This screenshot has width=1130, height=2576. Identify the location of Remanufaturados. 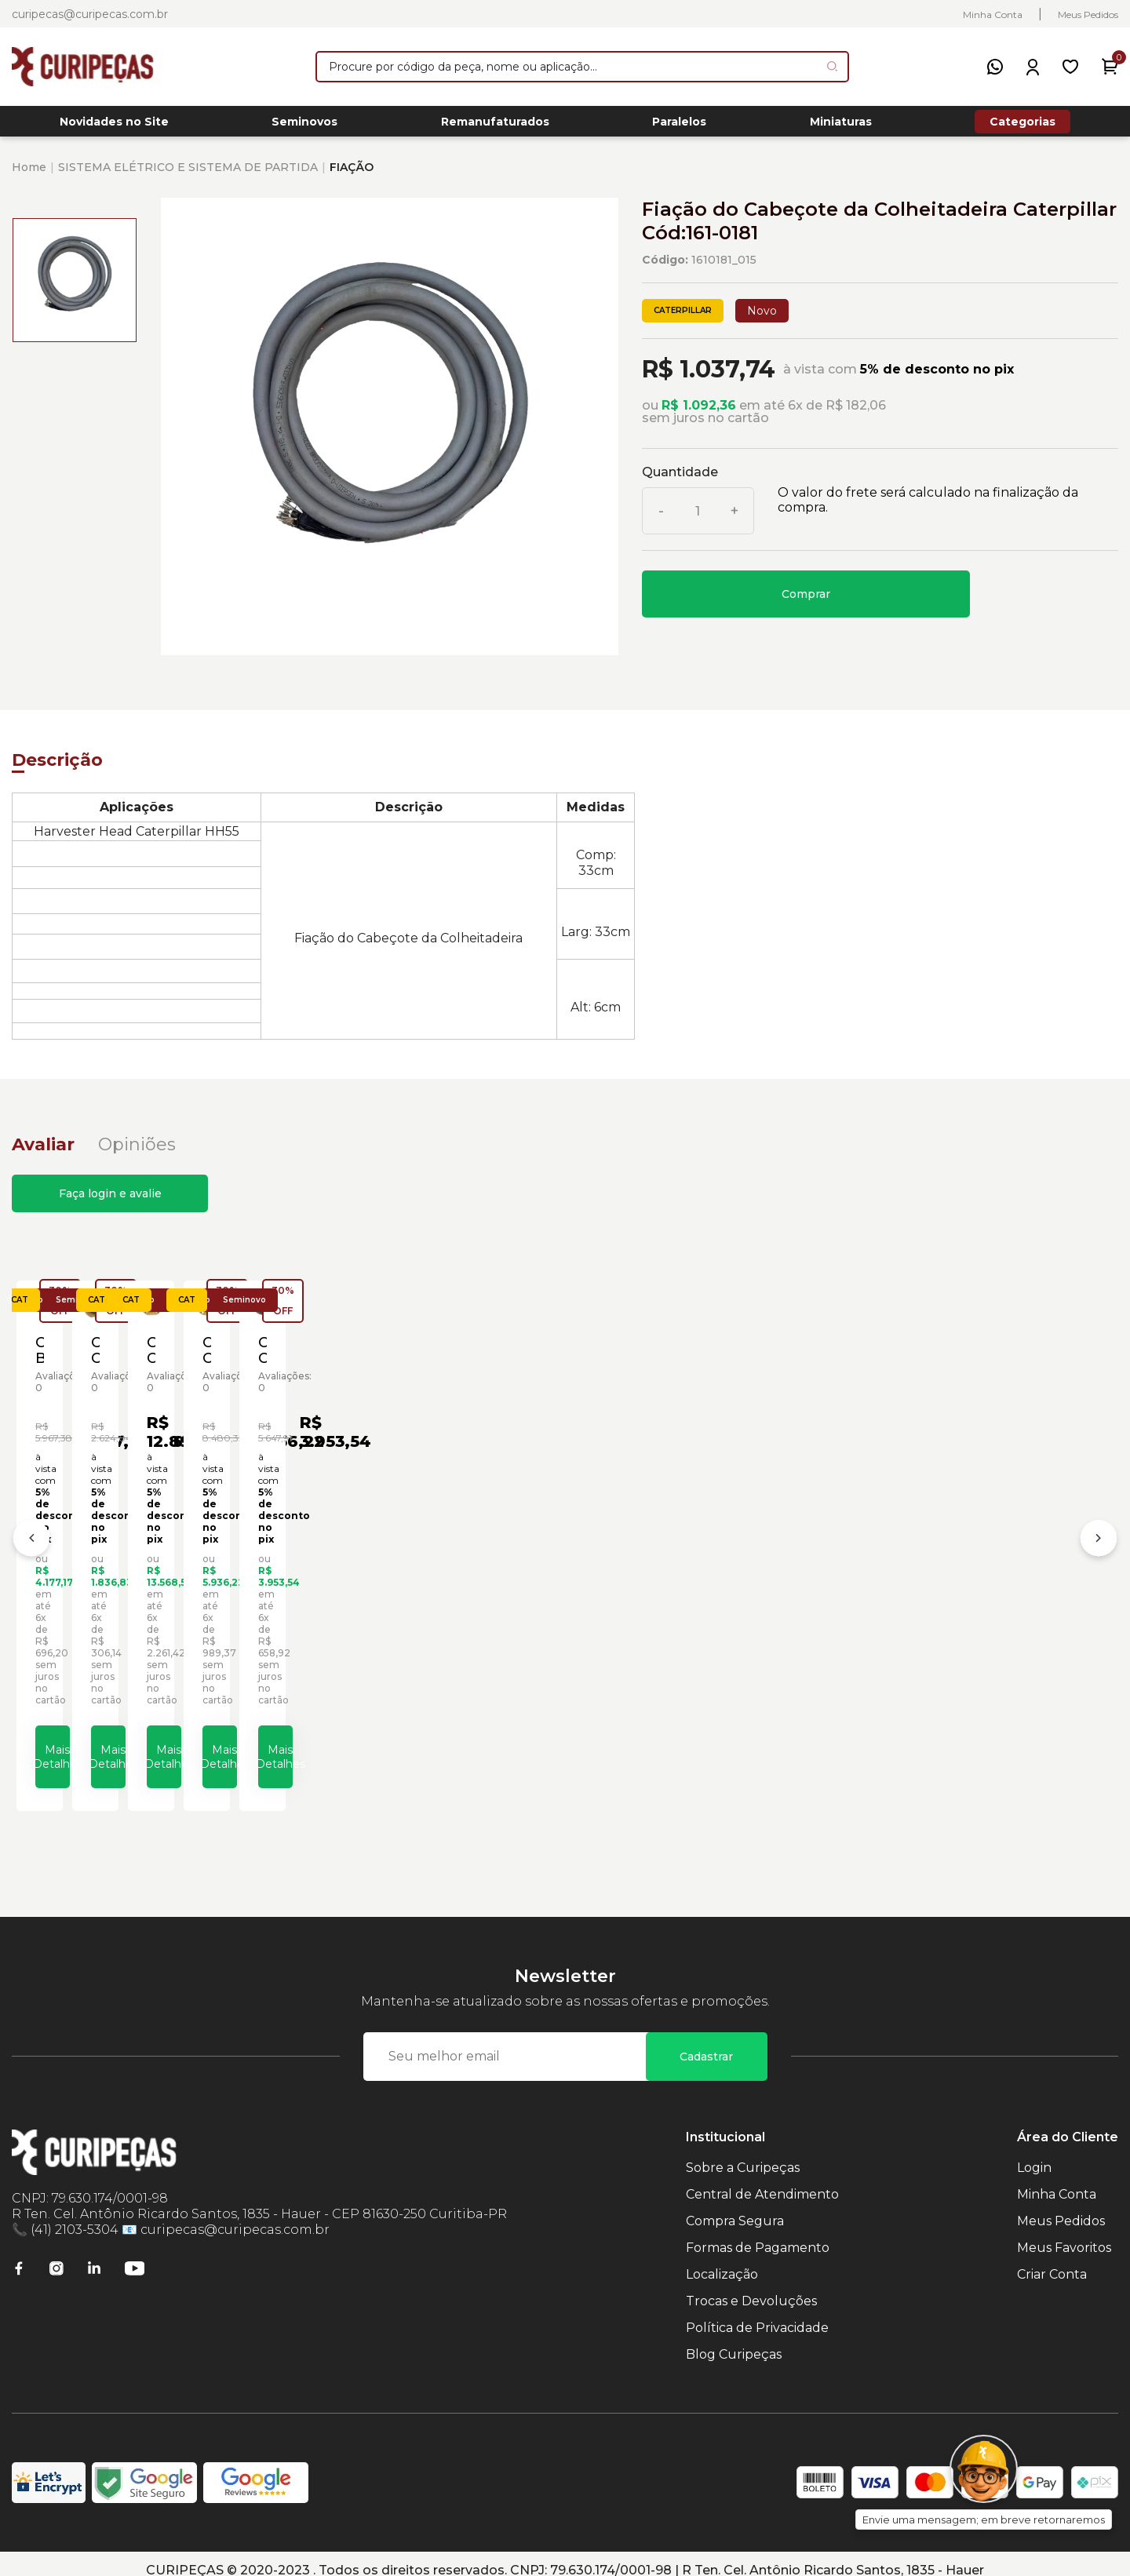
(495, 126).